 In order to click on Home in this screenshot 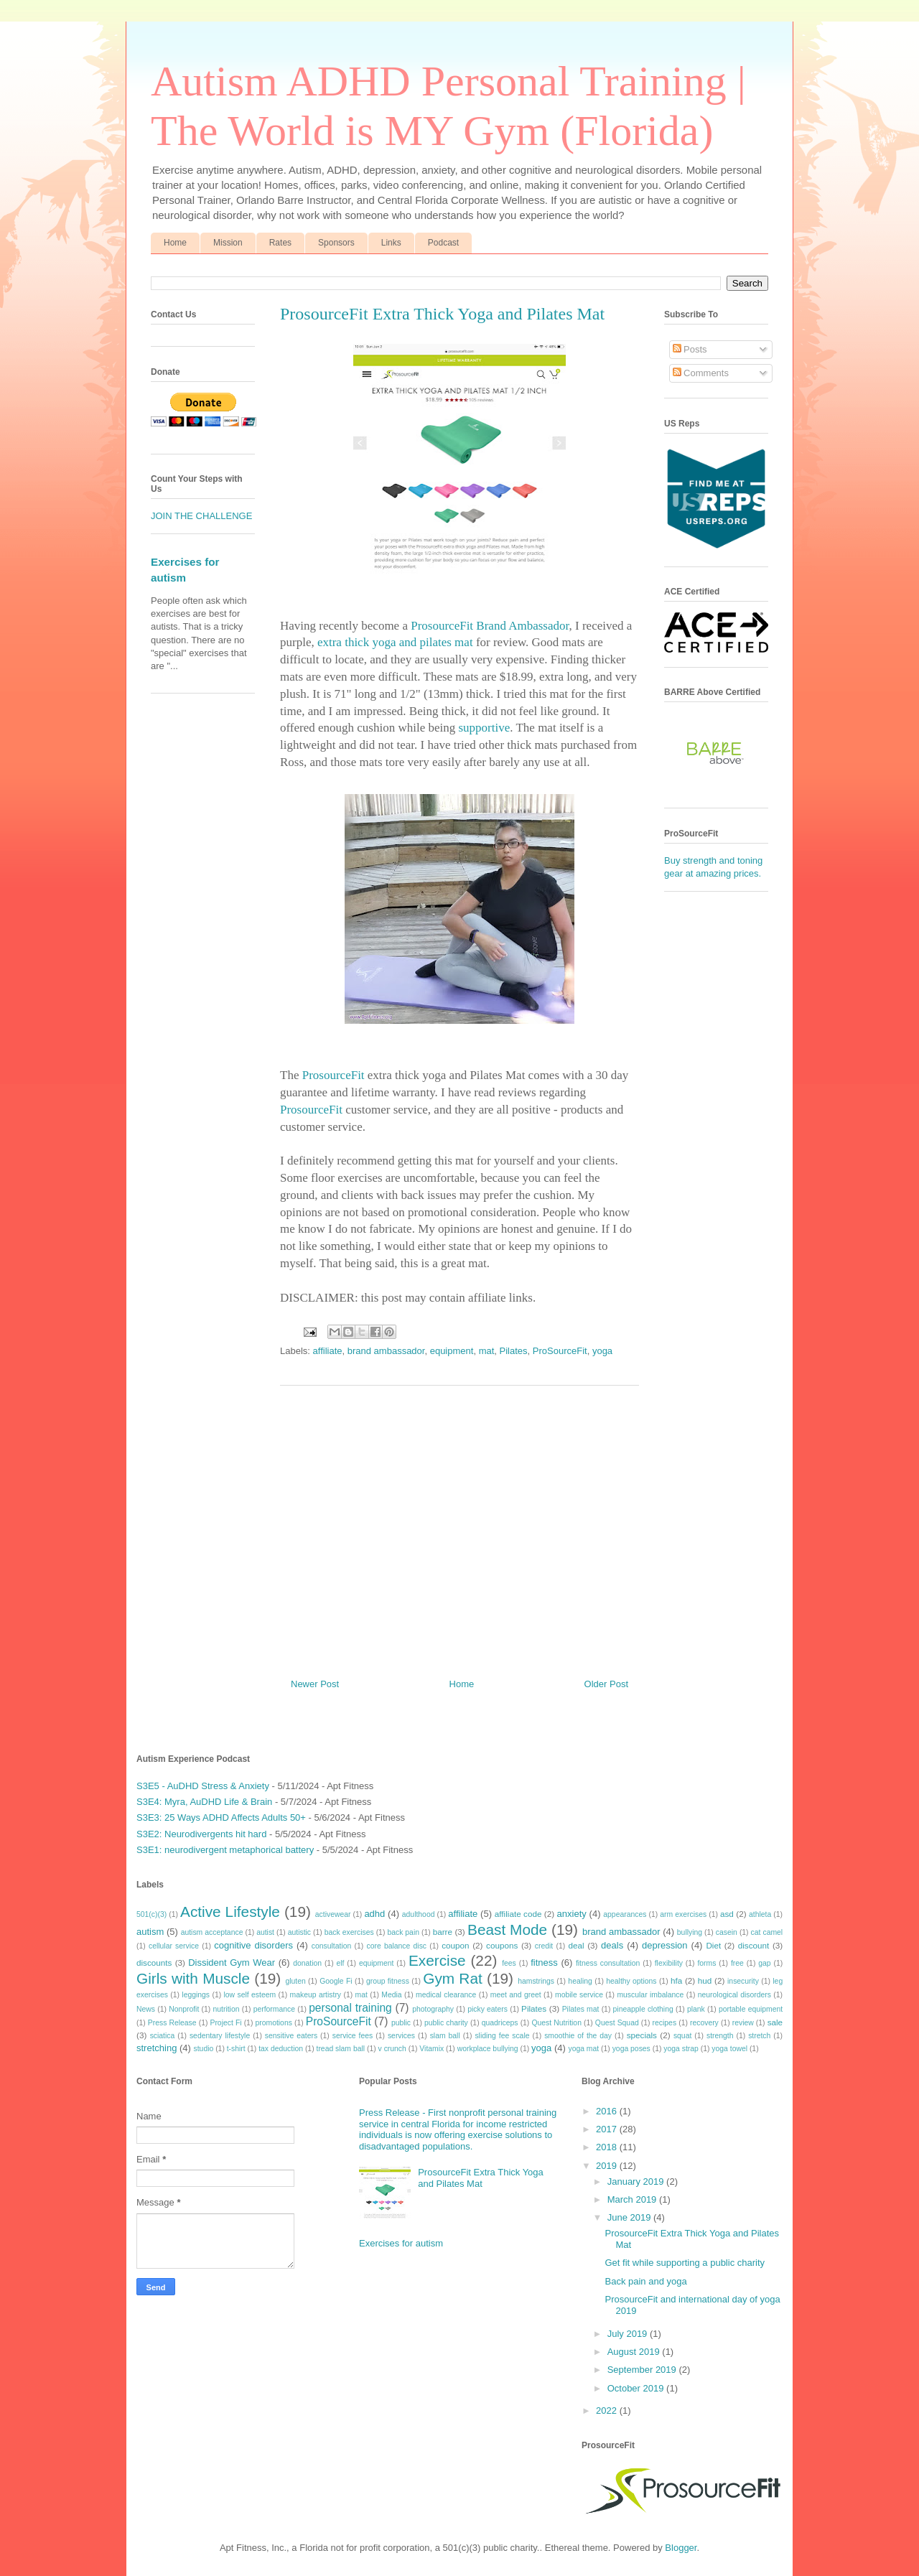, I will do `click(175, 243)`.